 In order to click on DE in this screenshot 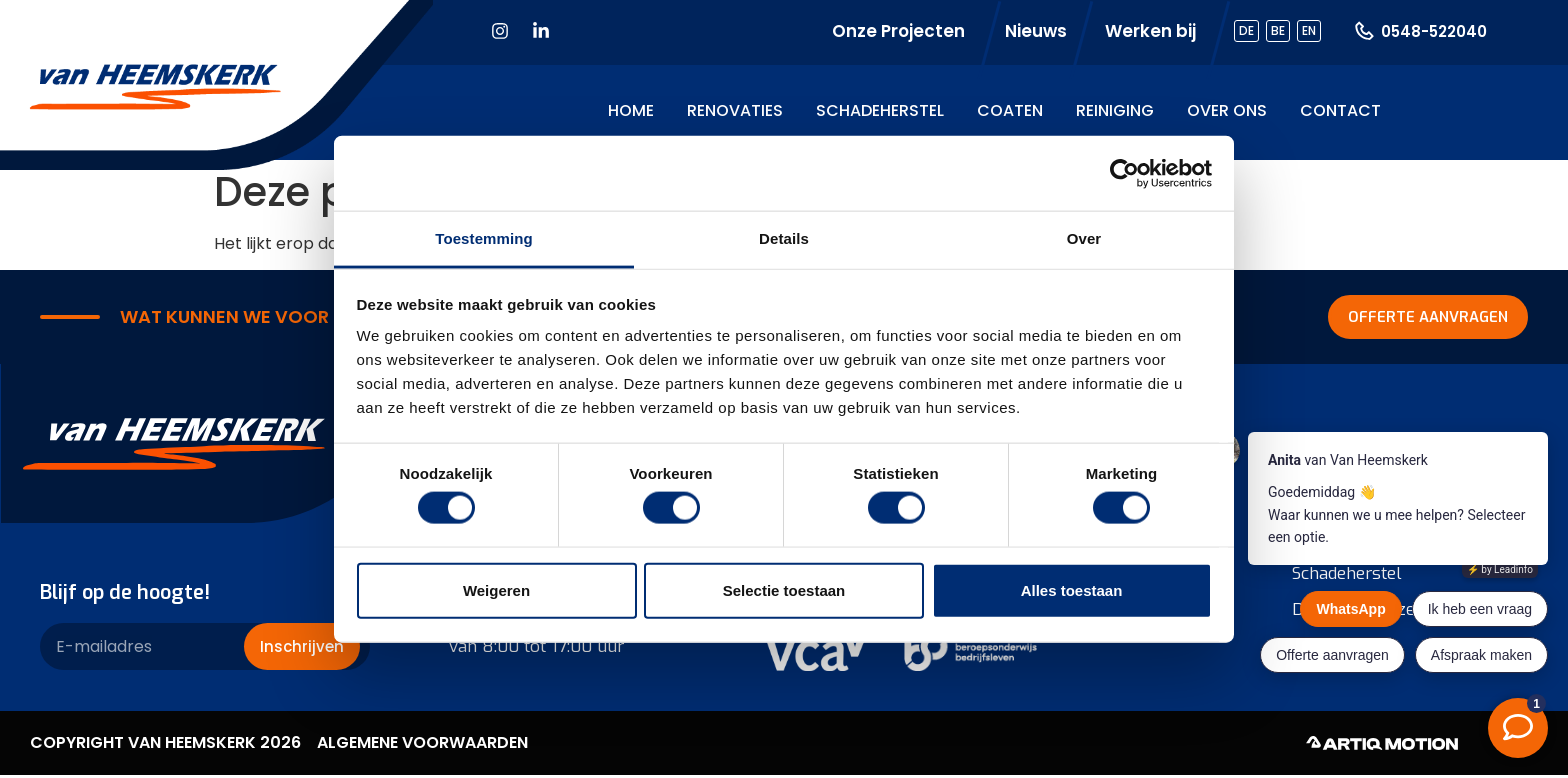, I will do `click(1246, 30)`.